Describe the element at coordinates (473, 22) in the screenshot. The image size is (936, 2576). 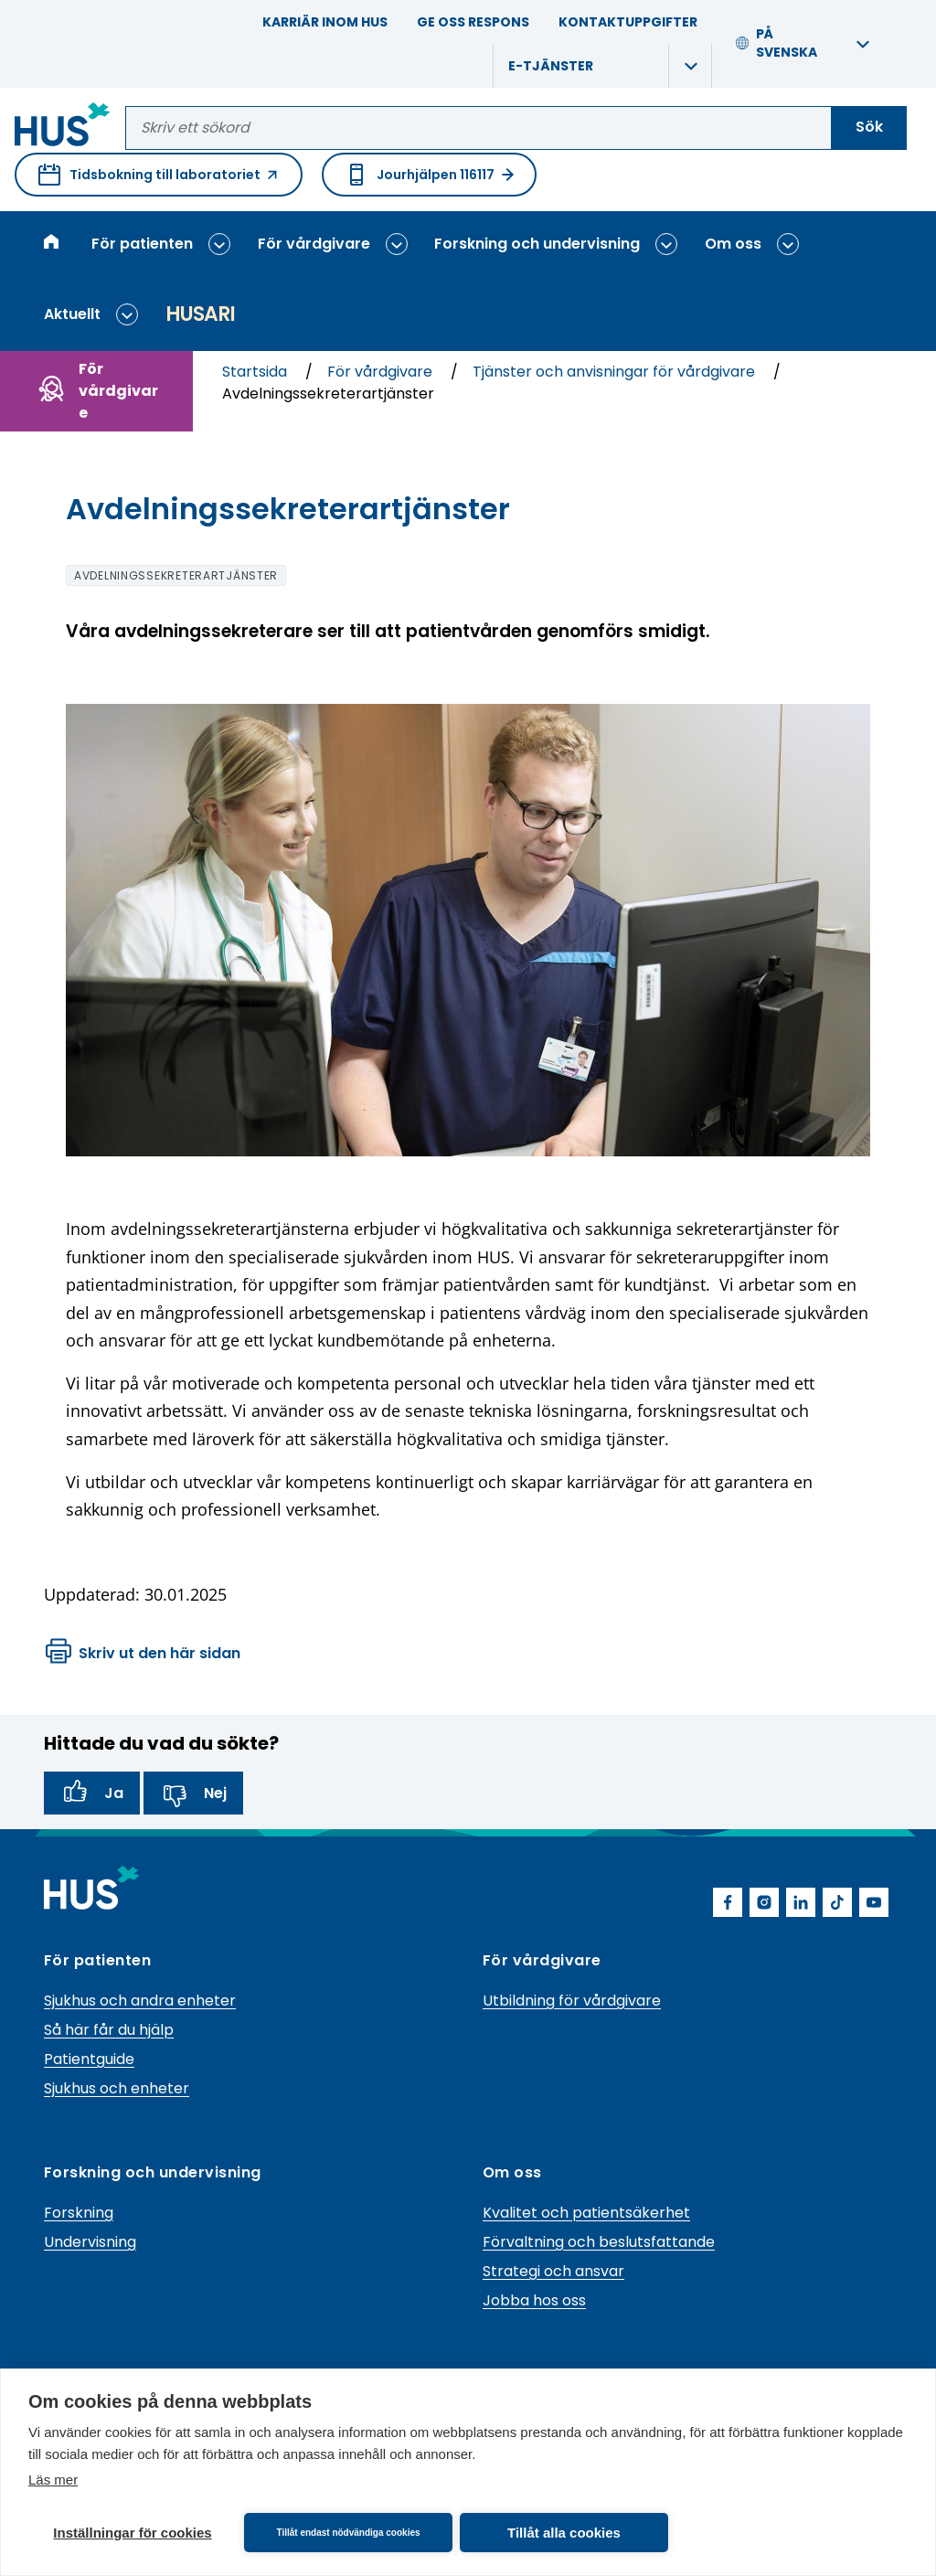
I see `Ge oss respons` at that location.